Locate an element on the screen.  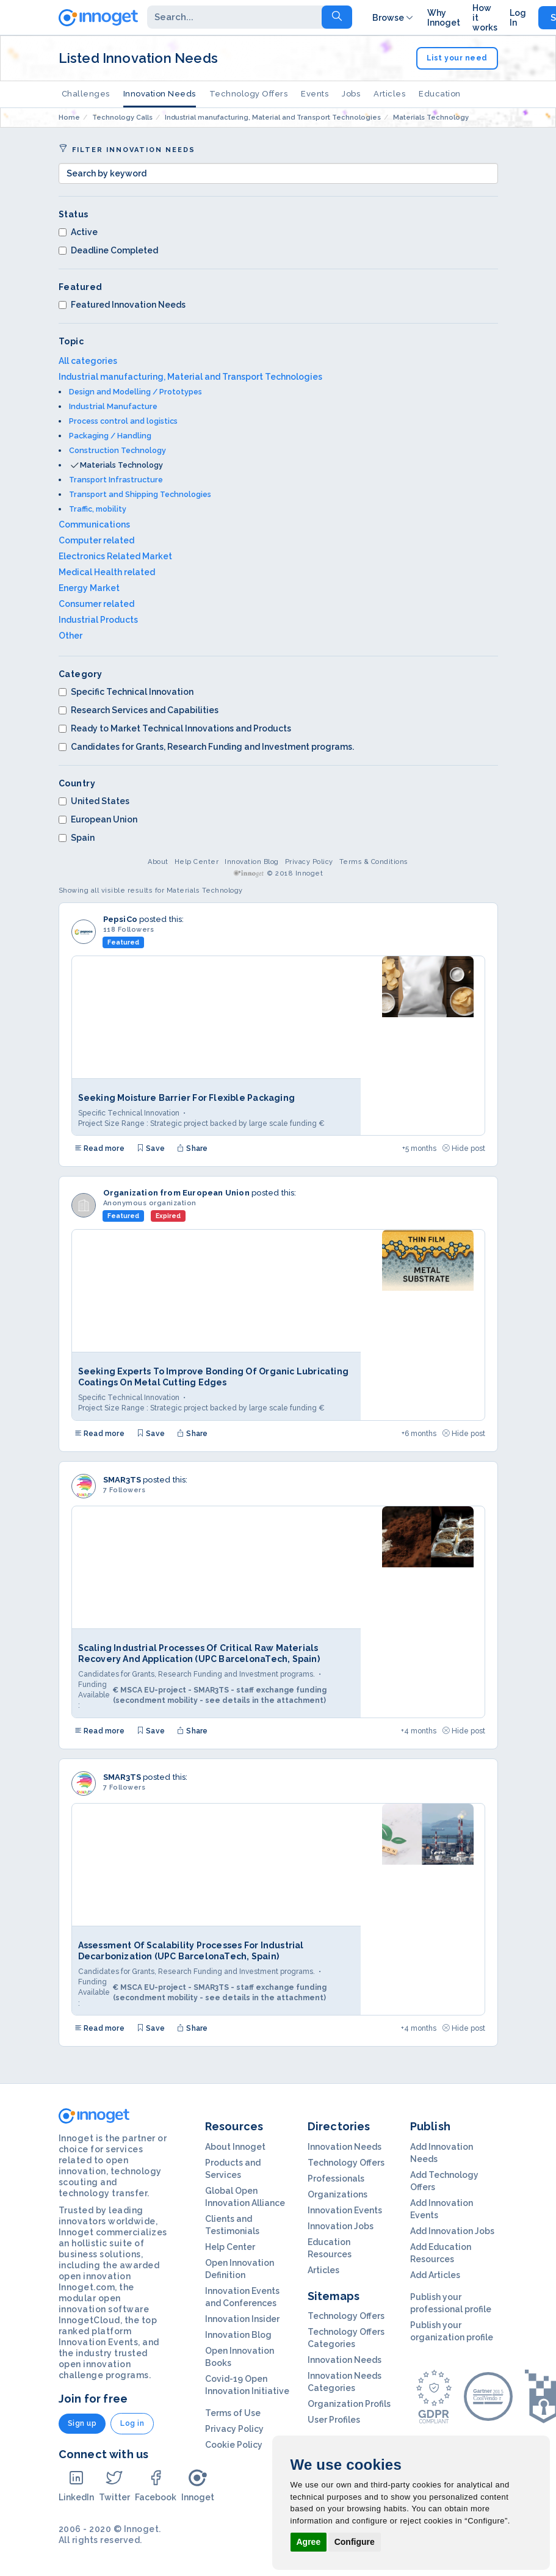
Challenges is located at coordinates (86, 93).